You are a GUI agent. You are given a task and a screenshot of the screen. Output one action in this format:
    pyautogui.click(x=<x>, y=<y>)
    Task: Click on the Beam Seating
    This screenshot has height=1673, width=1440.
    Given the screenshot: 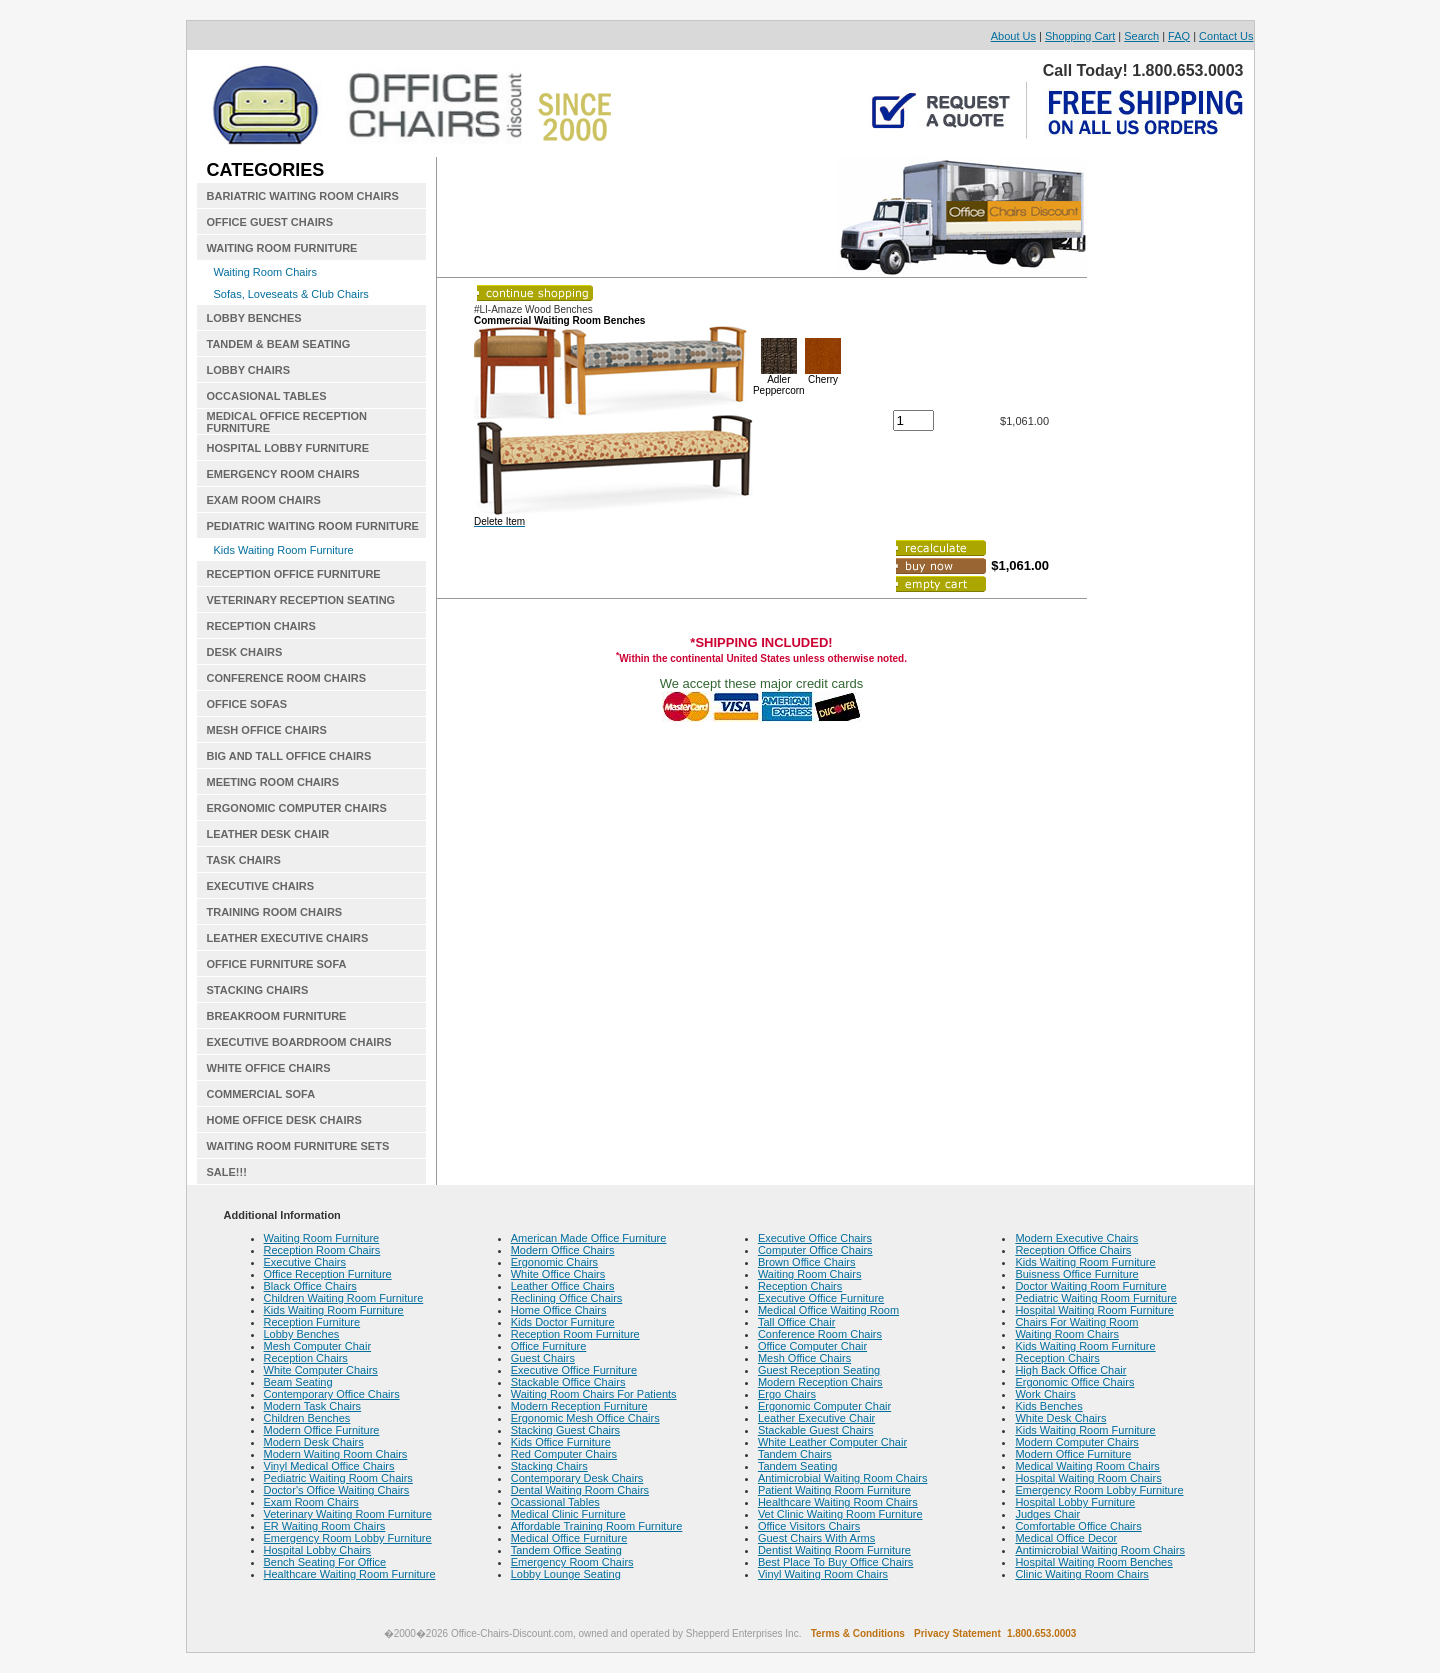 What is the action you would take?
    pyautogui.click(x=298, y=1382)
    